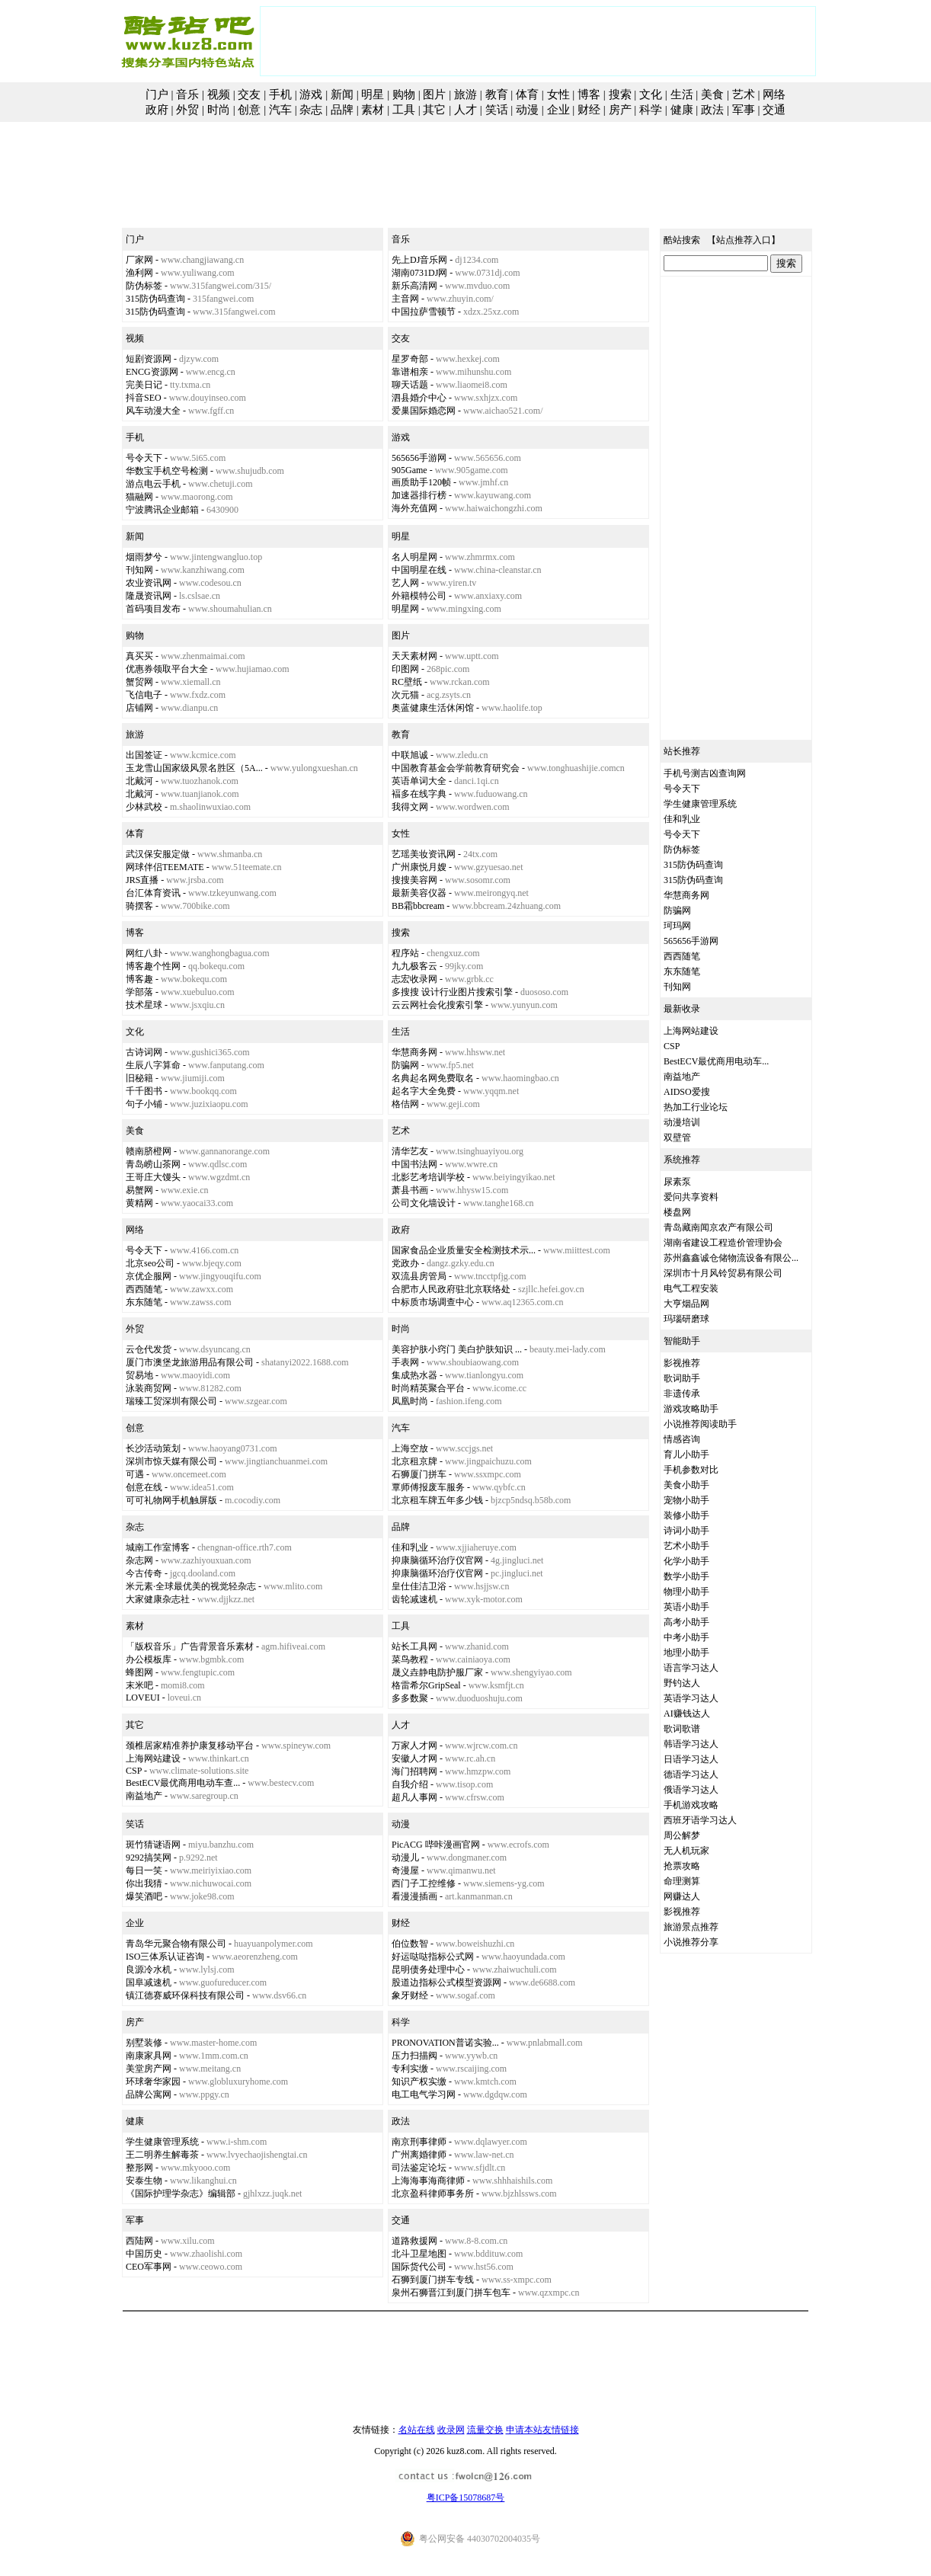 Image resolution: width=931 pixels, height=2576 pixels. I want to click on 青岛崂山茶网, so click(153, 1164).